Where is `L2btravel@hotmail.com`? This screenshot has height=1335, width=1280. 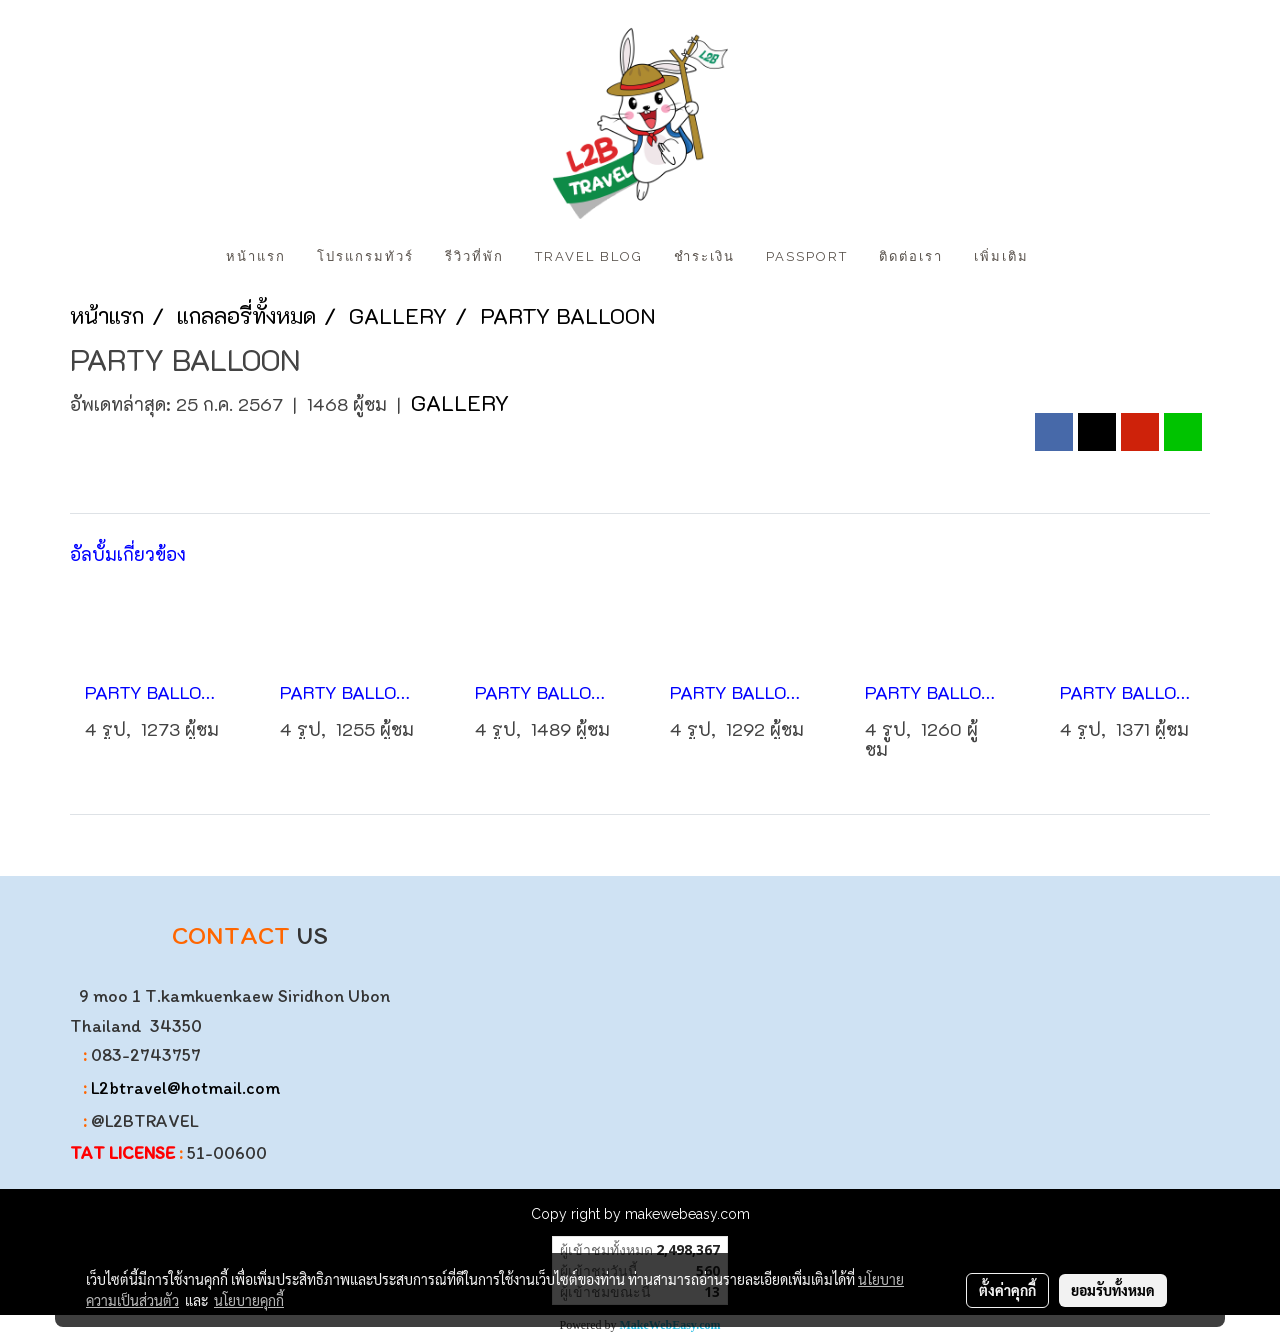
L2btravel@hotmail.com is located at coordinates (185, 1088).